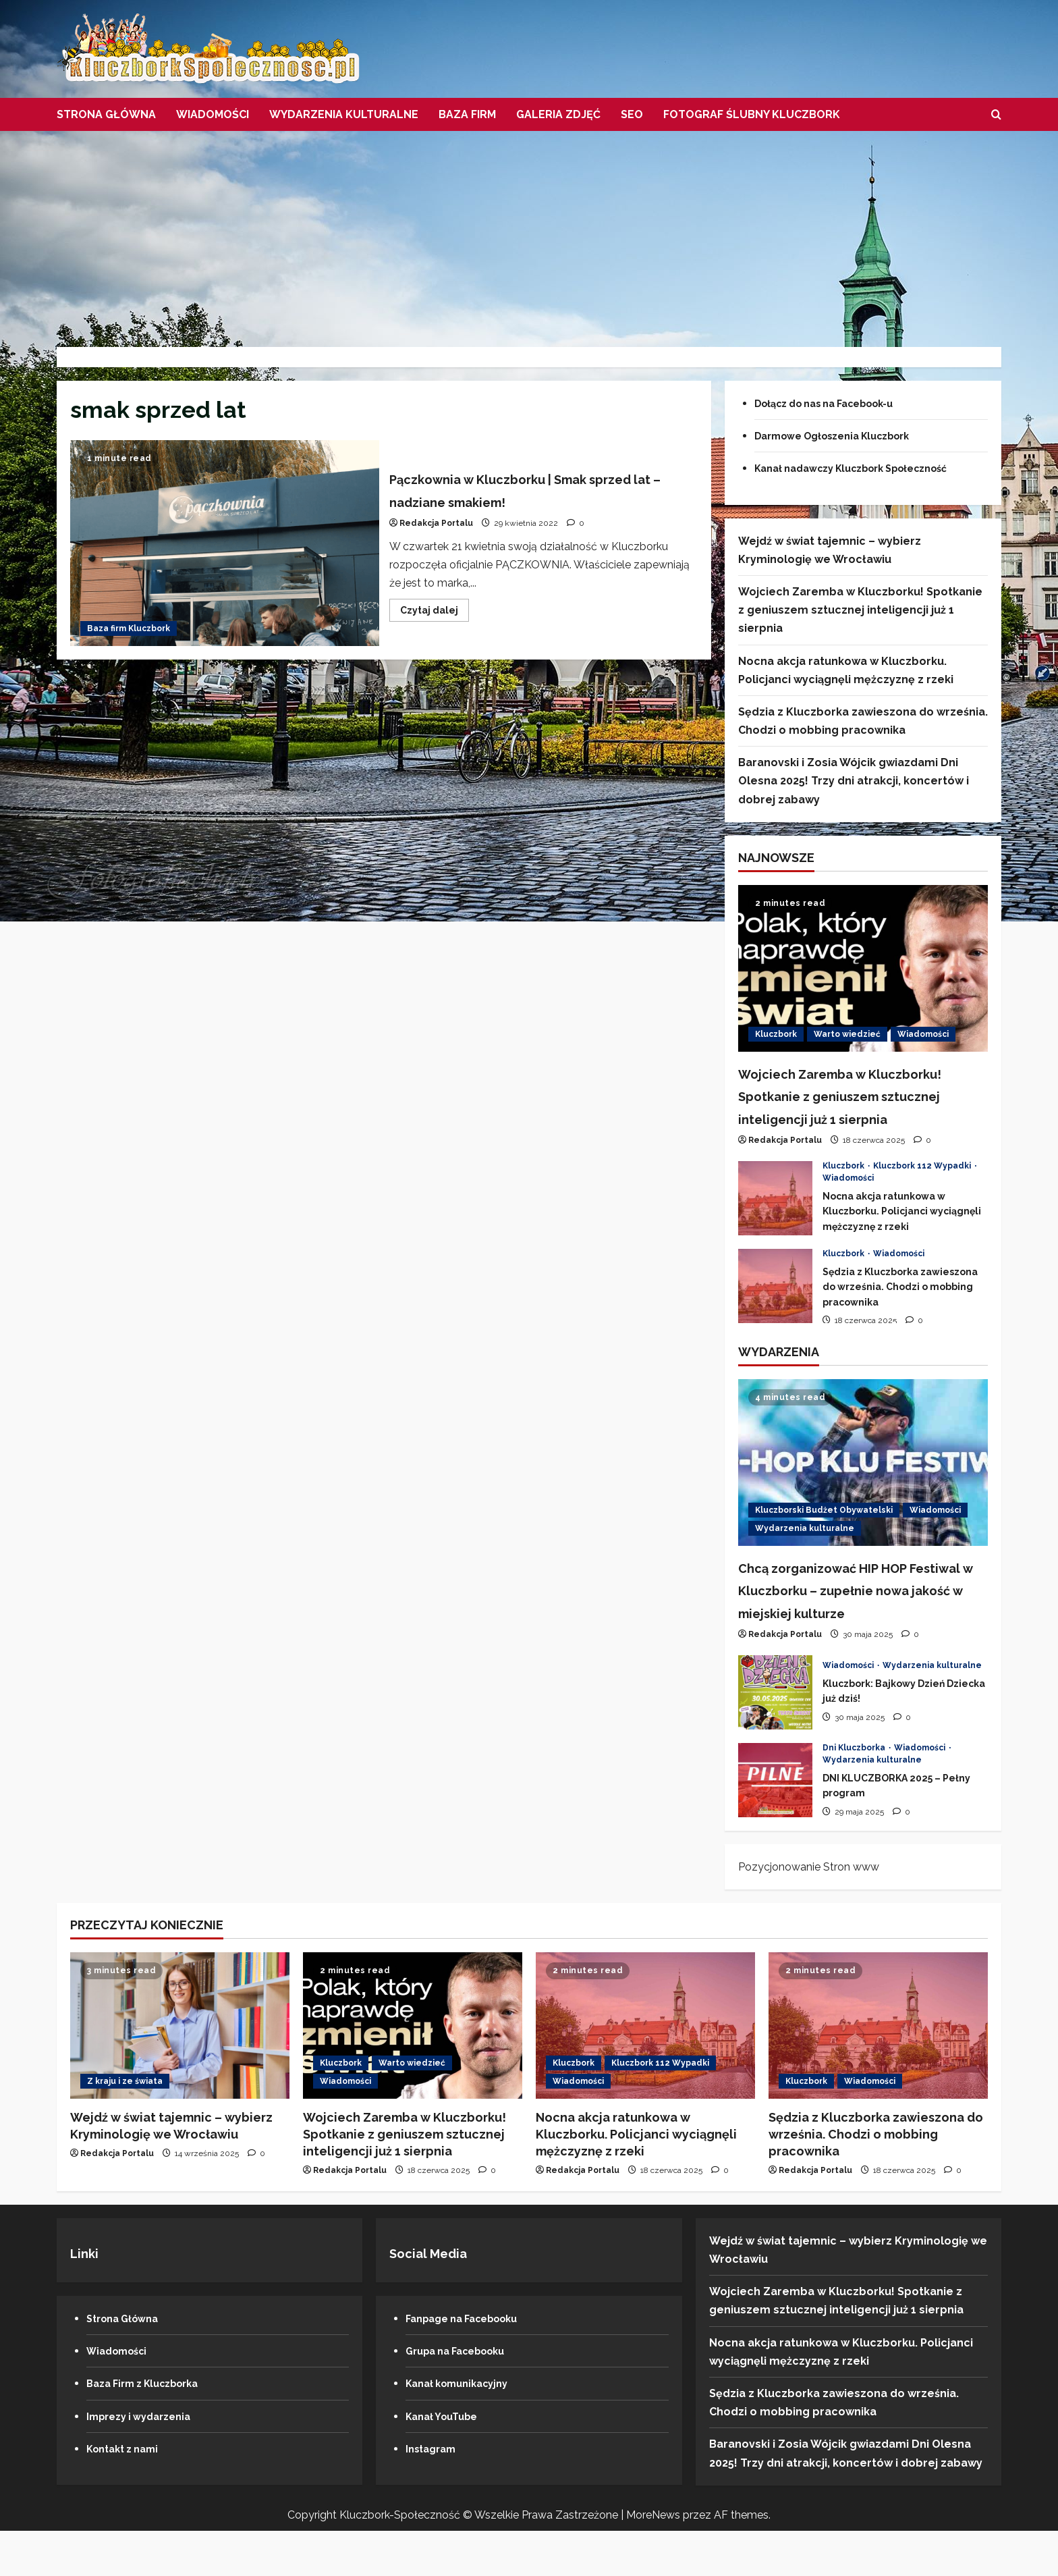 Image resolution: width=1058 pixels, height=2576 pixels. Describe the element at coordinates (645, 2070) in the screenshot. I see `[Nocna akcja ratunkowa w Kluczborku. Policjanci wyciągnęli mężczyznę z rzeki]` at that location.